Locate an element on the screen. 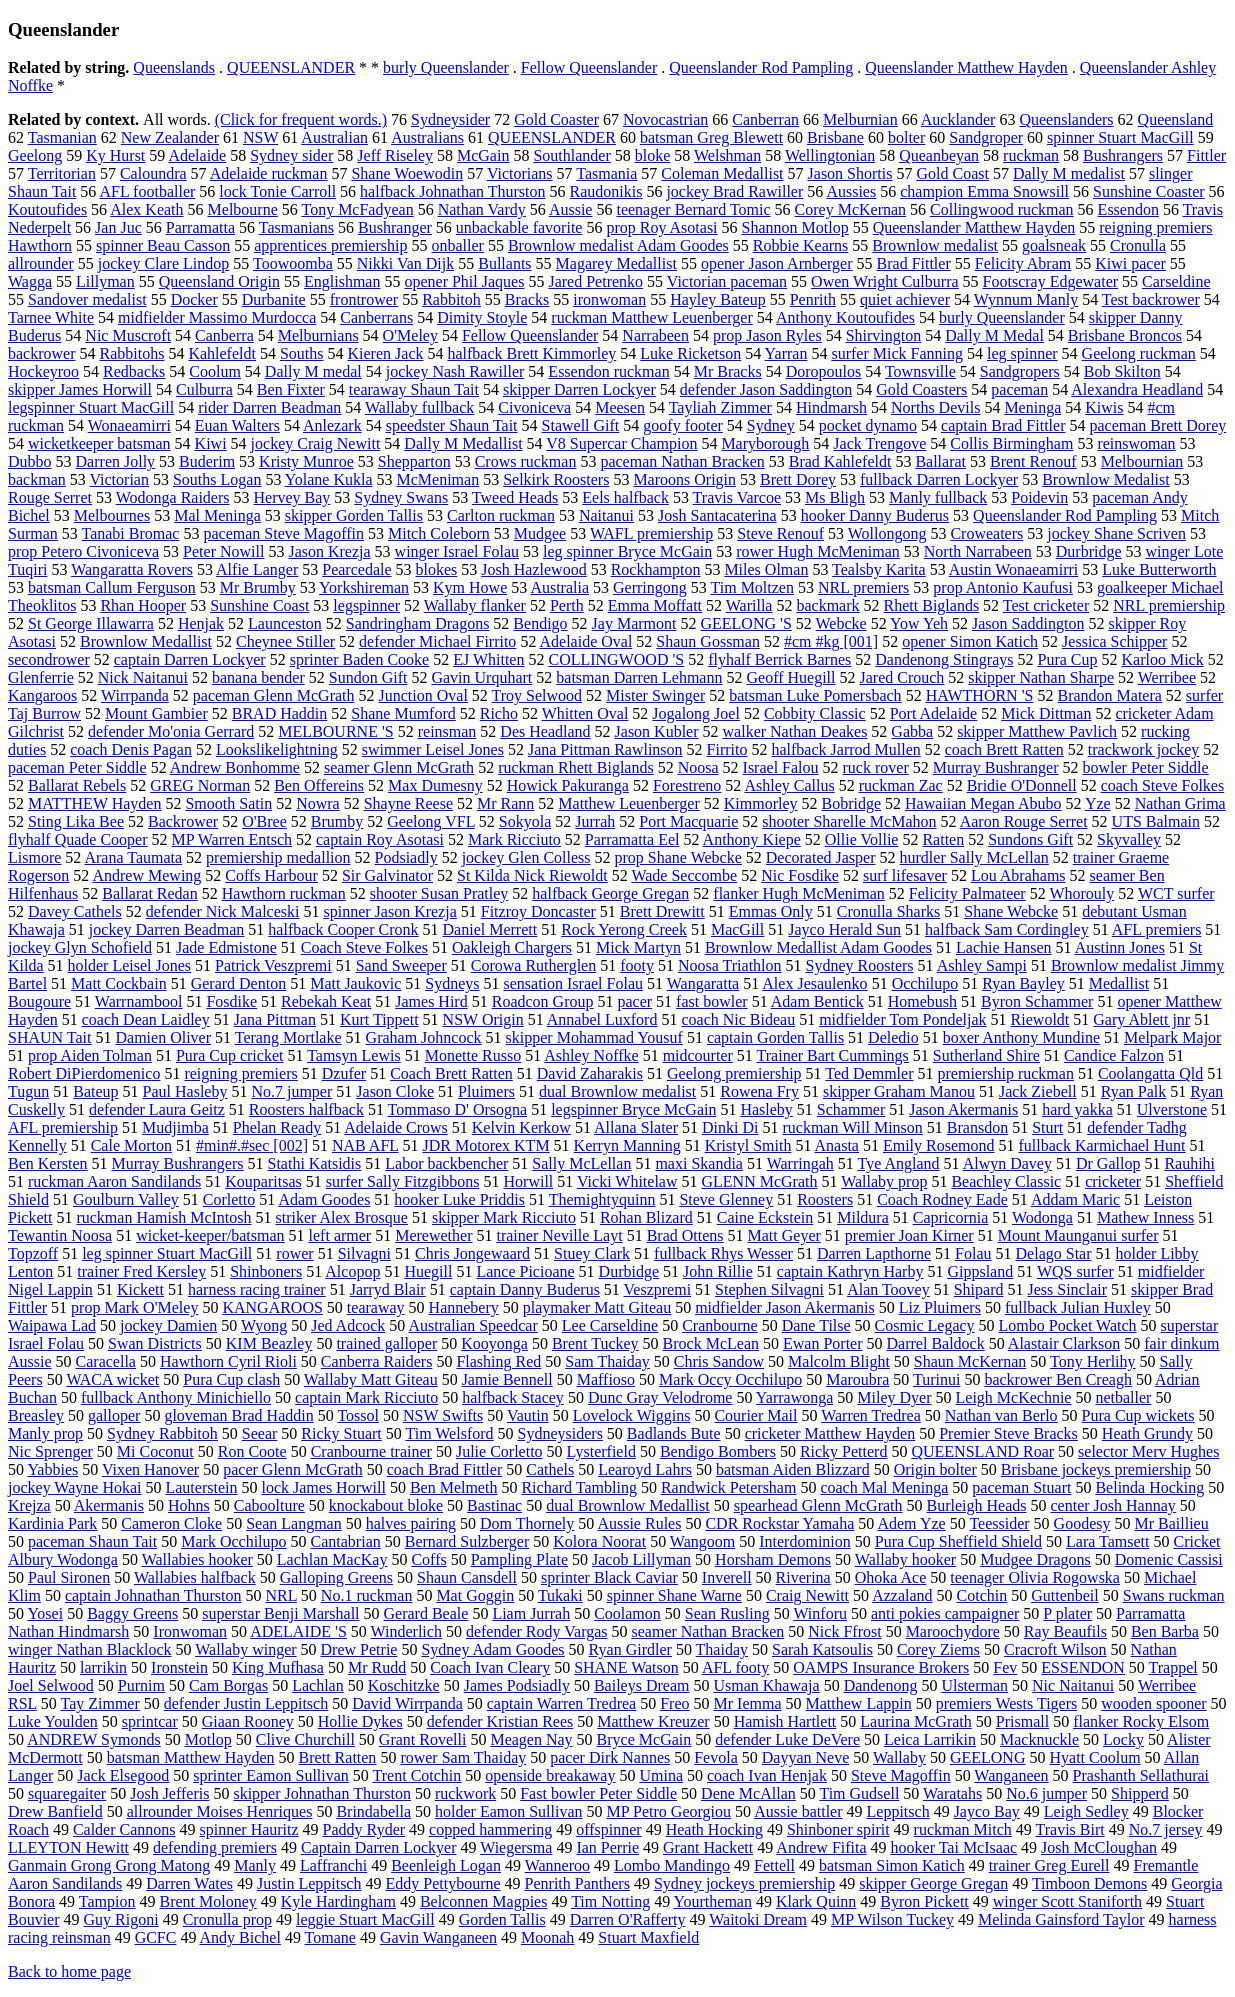  Mr Brumby is located at coordinates (258, 587).